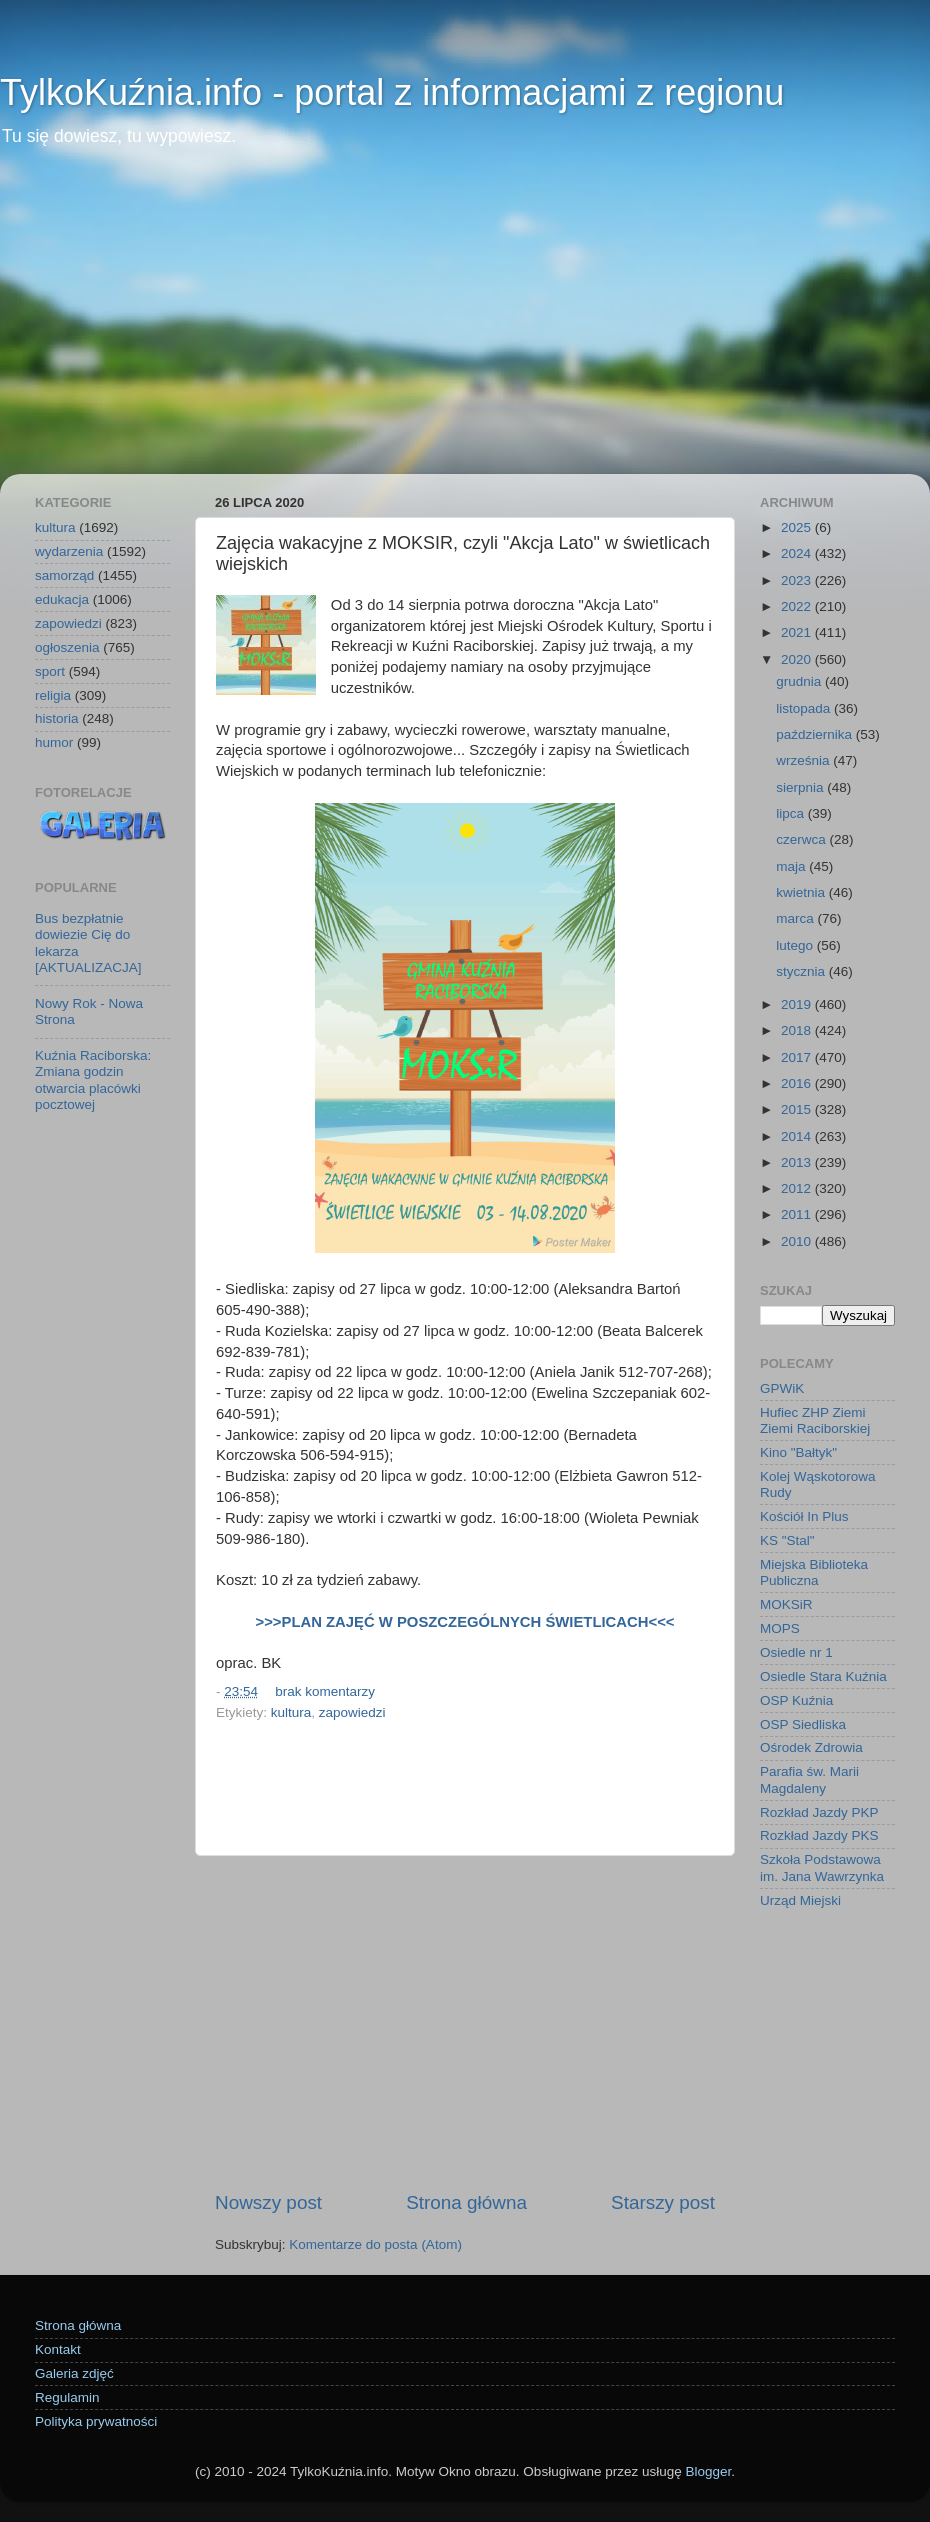 The height and width of the screenshot is (2522, 930). Describe the element at coordinates (663, 2202) in the screenshot. I see `Starszy post` at that location.